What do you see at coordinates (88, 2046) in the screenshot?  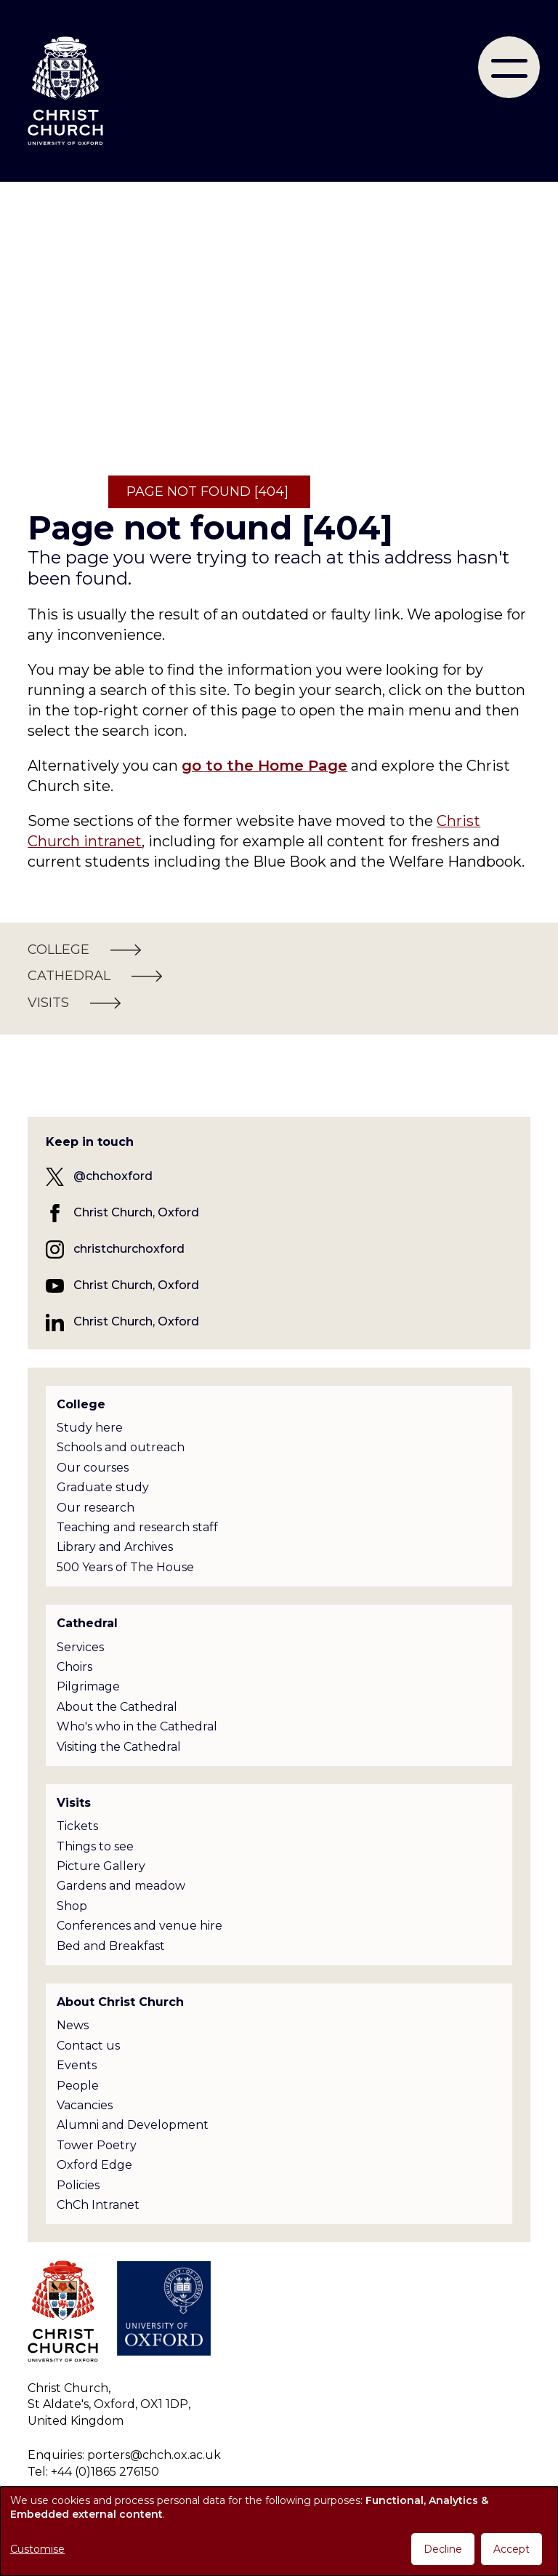 I see `Contact us` at bounding box center [88, 2046].